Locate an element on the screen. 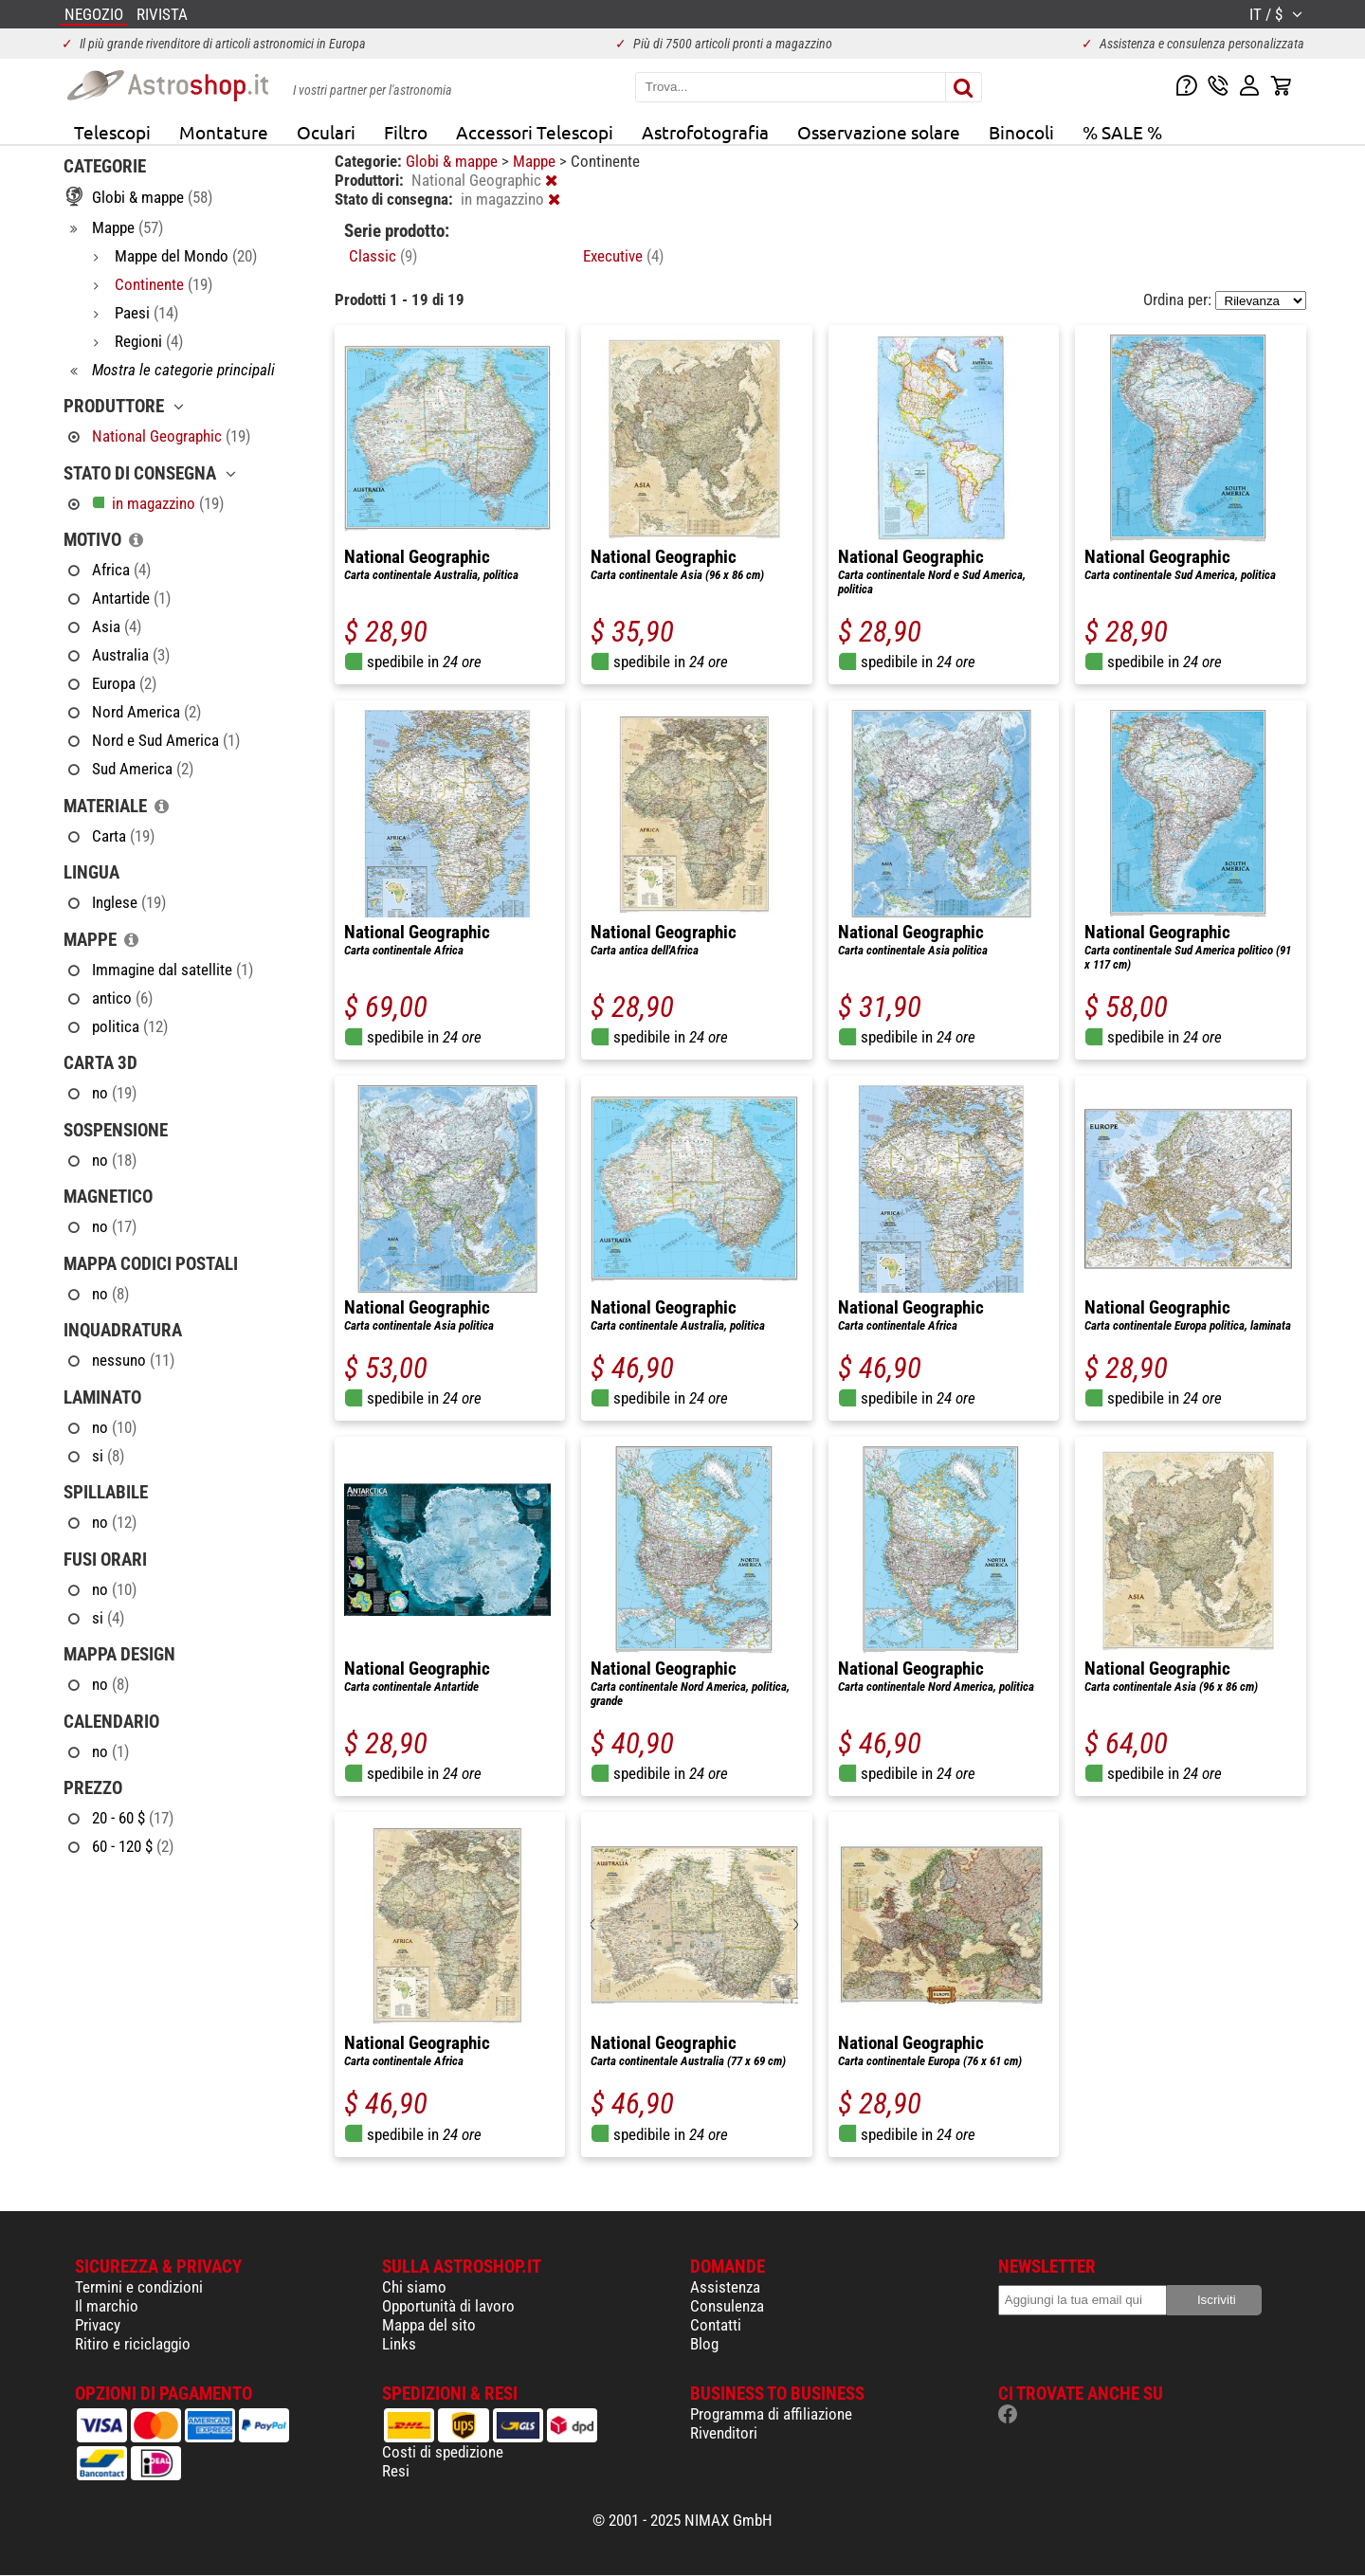 The height and width of the screenshot is (2576, 1365). Resi is located at coordinates (396, 2470).